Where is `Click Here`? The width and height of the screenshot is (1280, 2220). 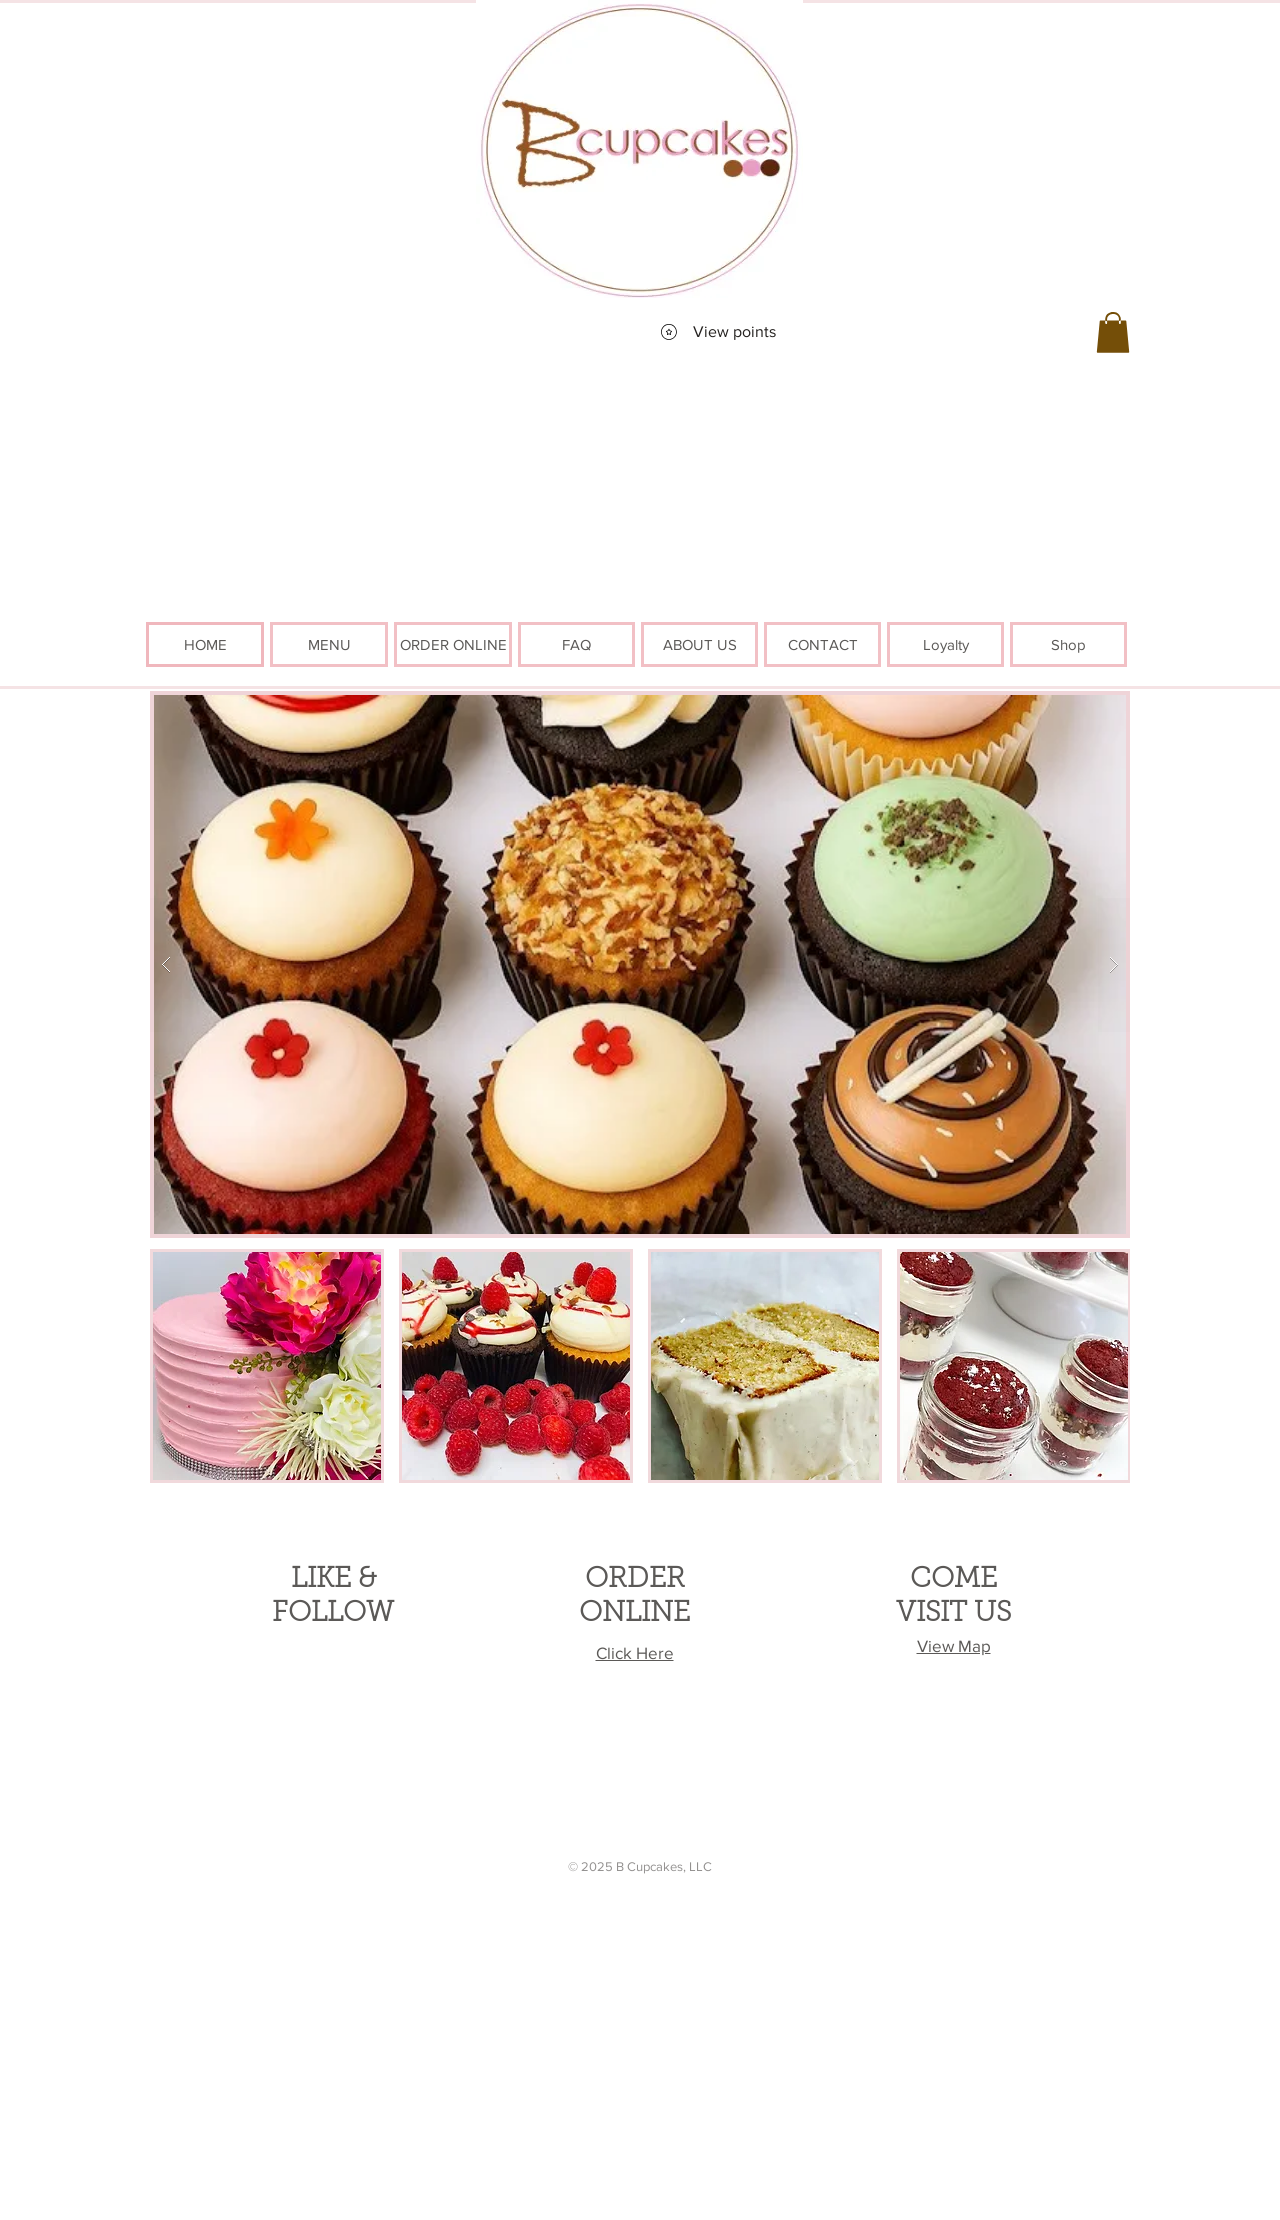 Click Here is located at coordinates (635, 1652).